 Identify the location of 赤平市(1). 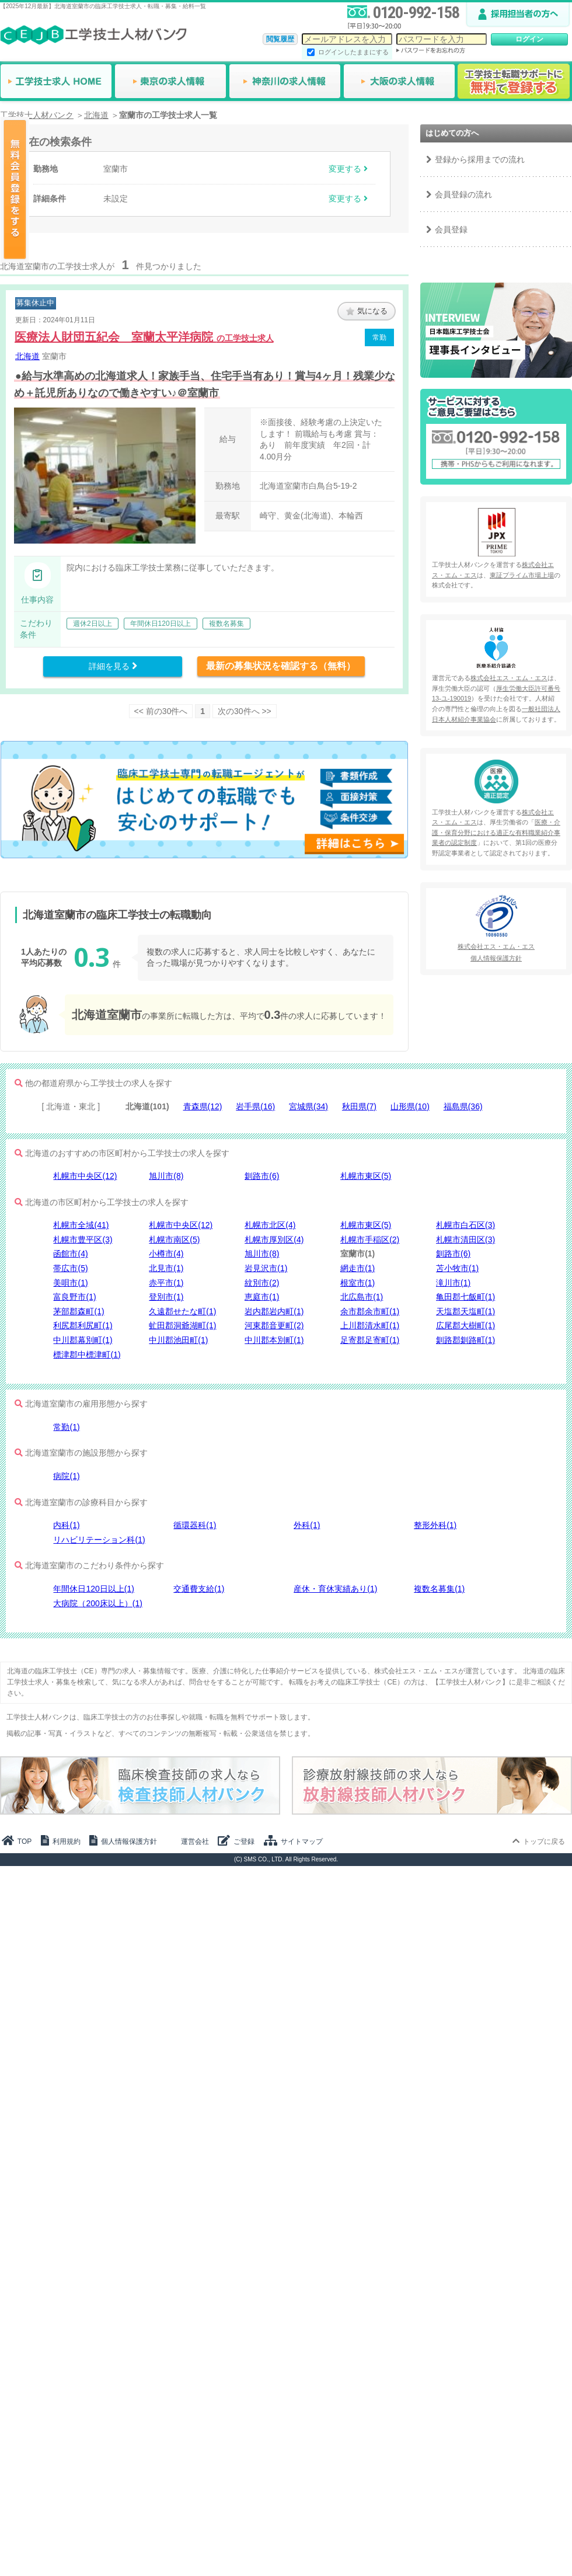
(166, 1282).